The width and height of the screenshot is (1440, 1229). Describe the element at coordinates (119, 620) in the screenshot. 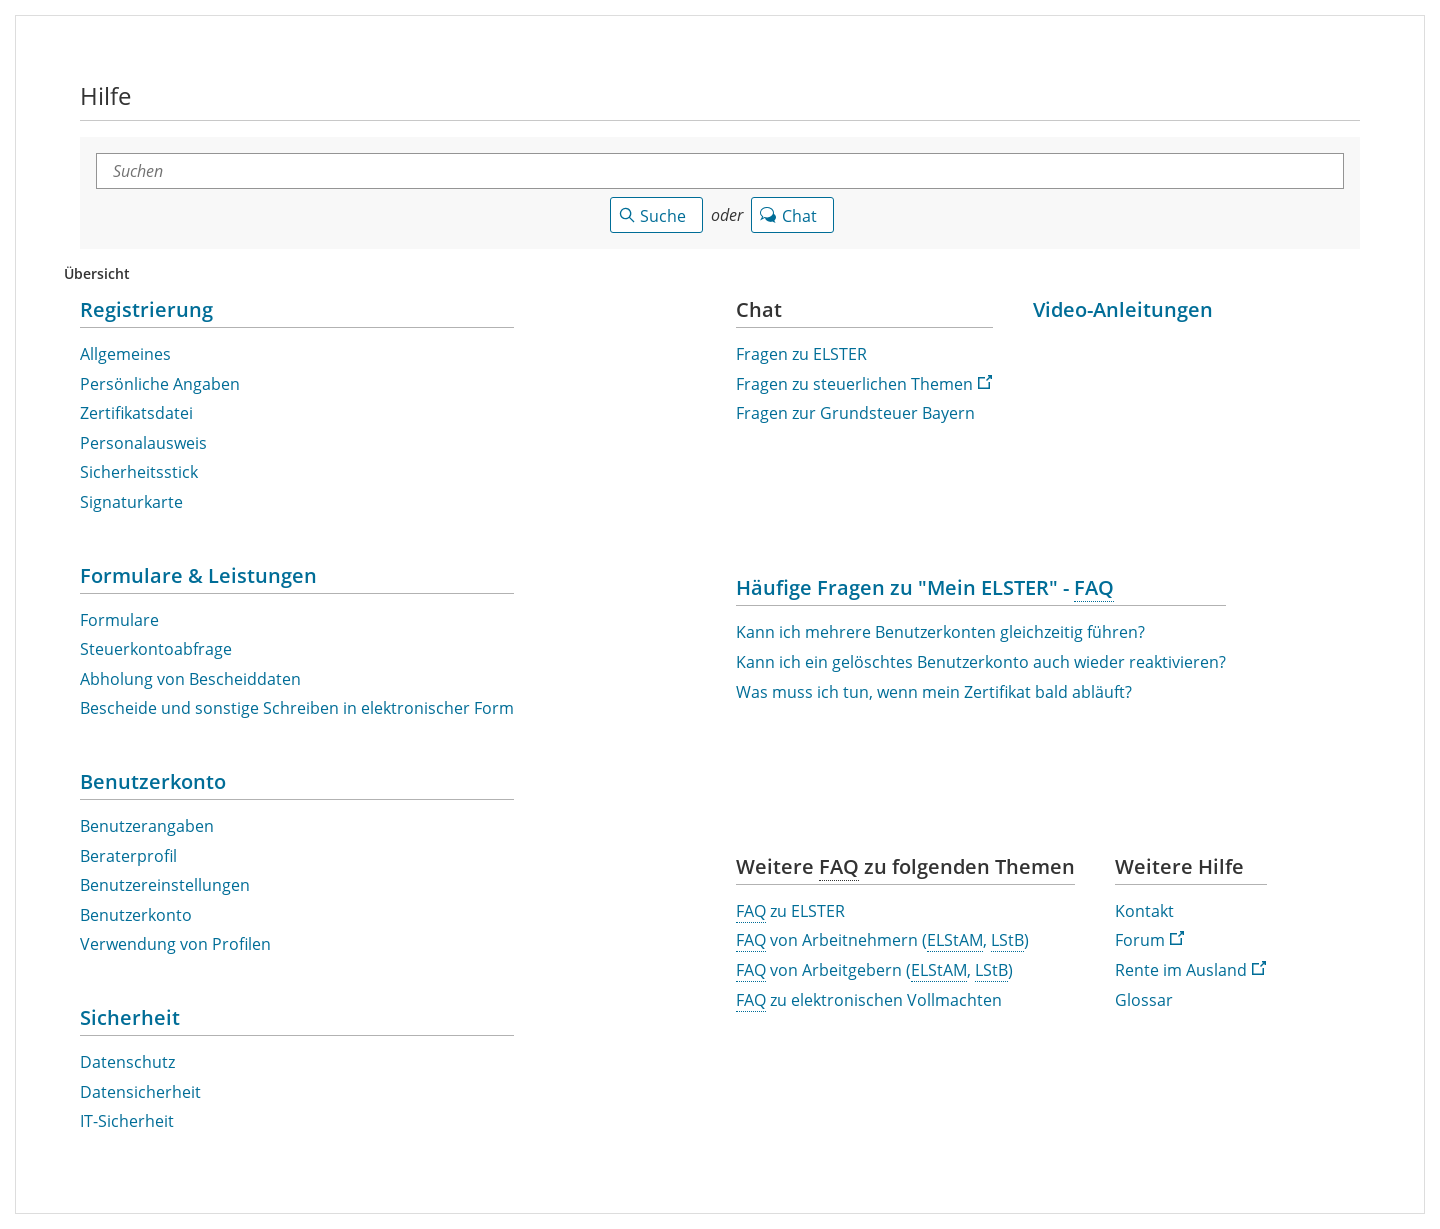

I see `Formulare` at that location.